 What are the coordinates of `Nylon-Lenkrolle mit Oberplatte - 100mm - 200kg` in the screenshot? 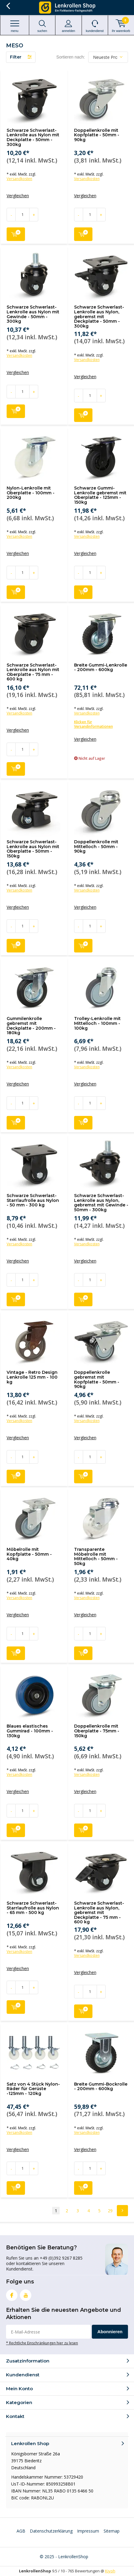 It's located at (31, 492).